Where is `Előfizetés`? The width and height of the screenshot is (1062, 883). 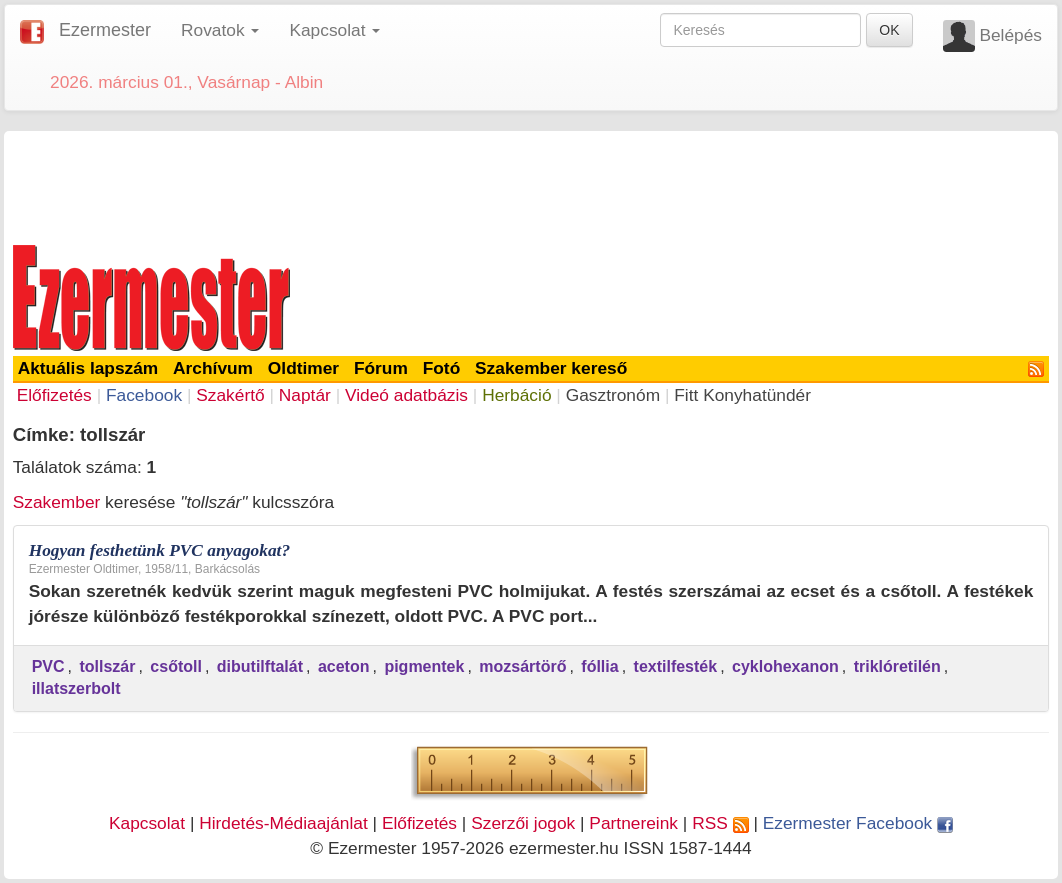 Előfizetés is located at coordinates (54, 395).